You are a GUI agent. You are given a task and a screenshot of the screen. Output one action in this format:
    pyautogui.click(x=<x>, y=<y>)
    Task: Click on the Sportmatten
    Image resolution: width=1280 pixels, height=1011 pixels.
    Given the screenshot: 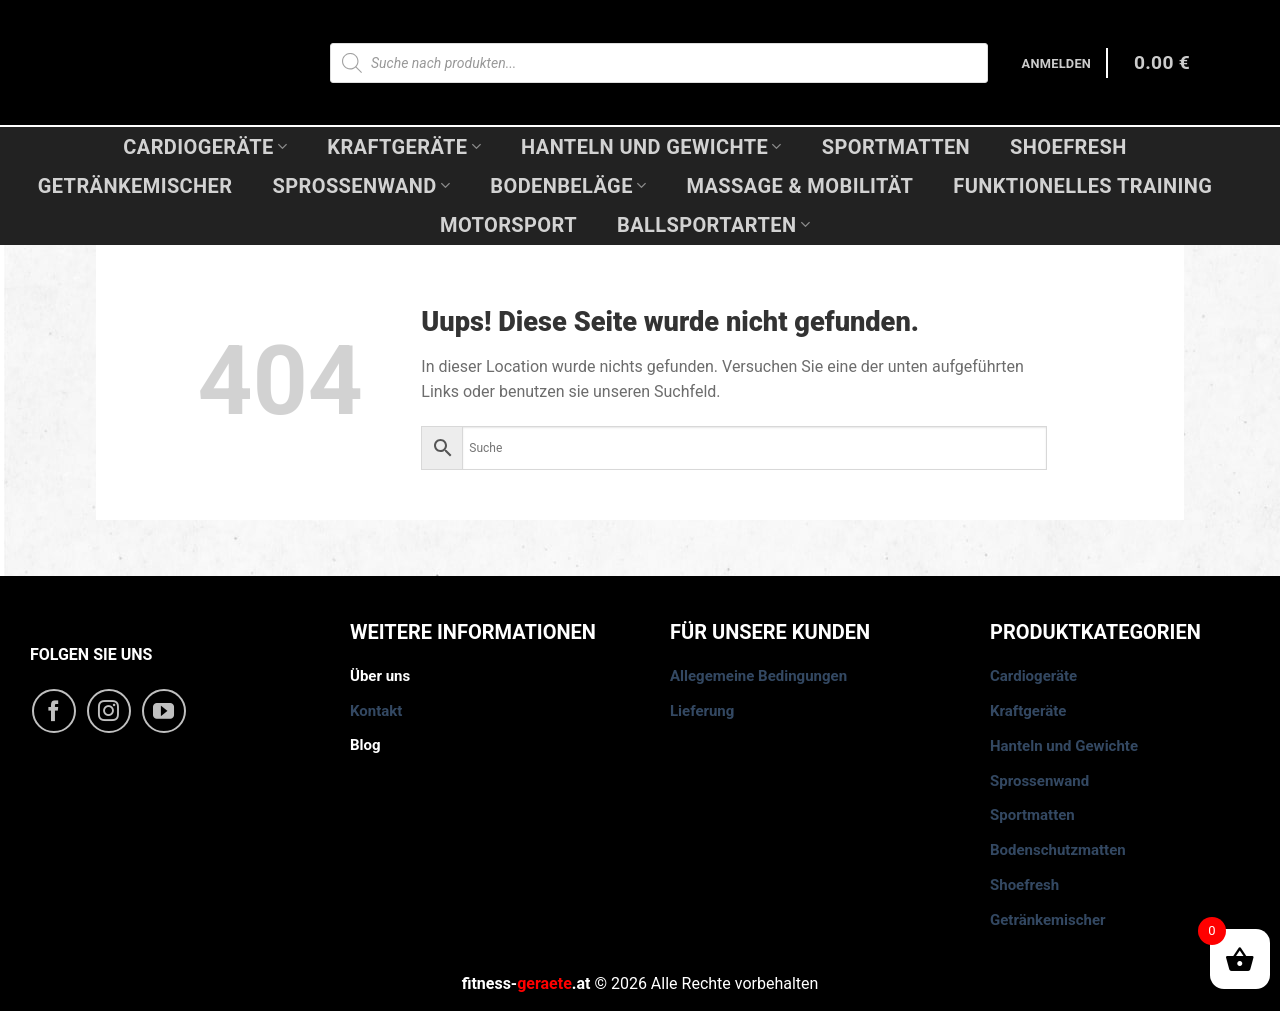 What is the action you would take?
    pyautogui.click(x=896, y=147)
    